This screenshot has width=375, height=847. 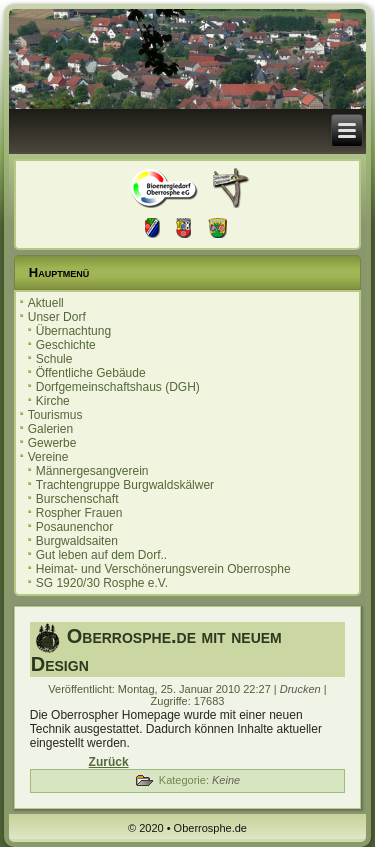 I want to click on Öffentliche Gebäude, so click(x=91, y=373).